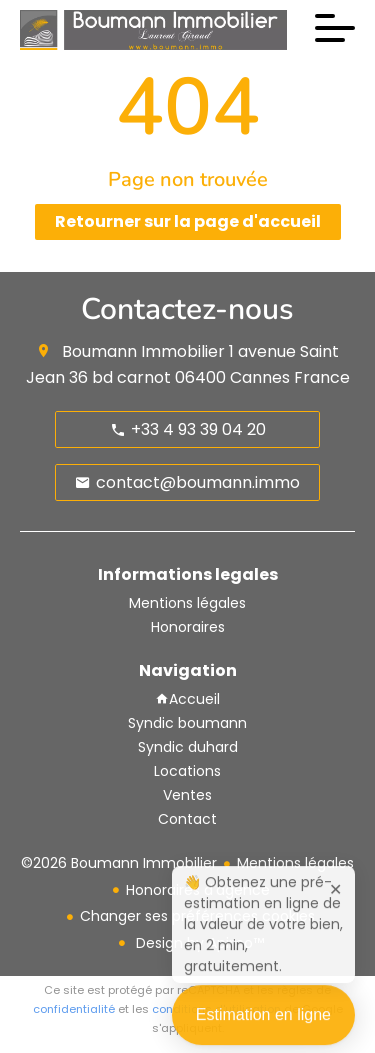 The height and width of the screenshot is (1053, 375). Describe the element at coordinates (295, 863) in the screenshot. I see `Mentions légales` at that location.